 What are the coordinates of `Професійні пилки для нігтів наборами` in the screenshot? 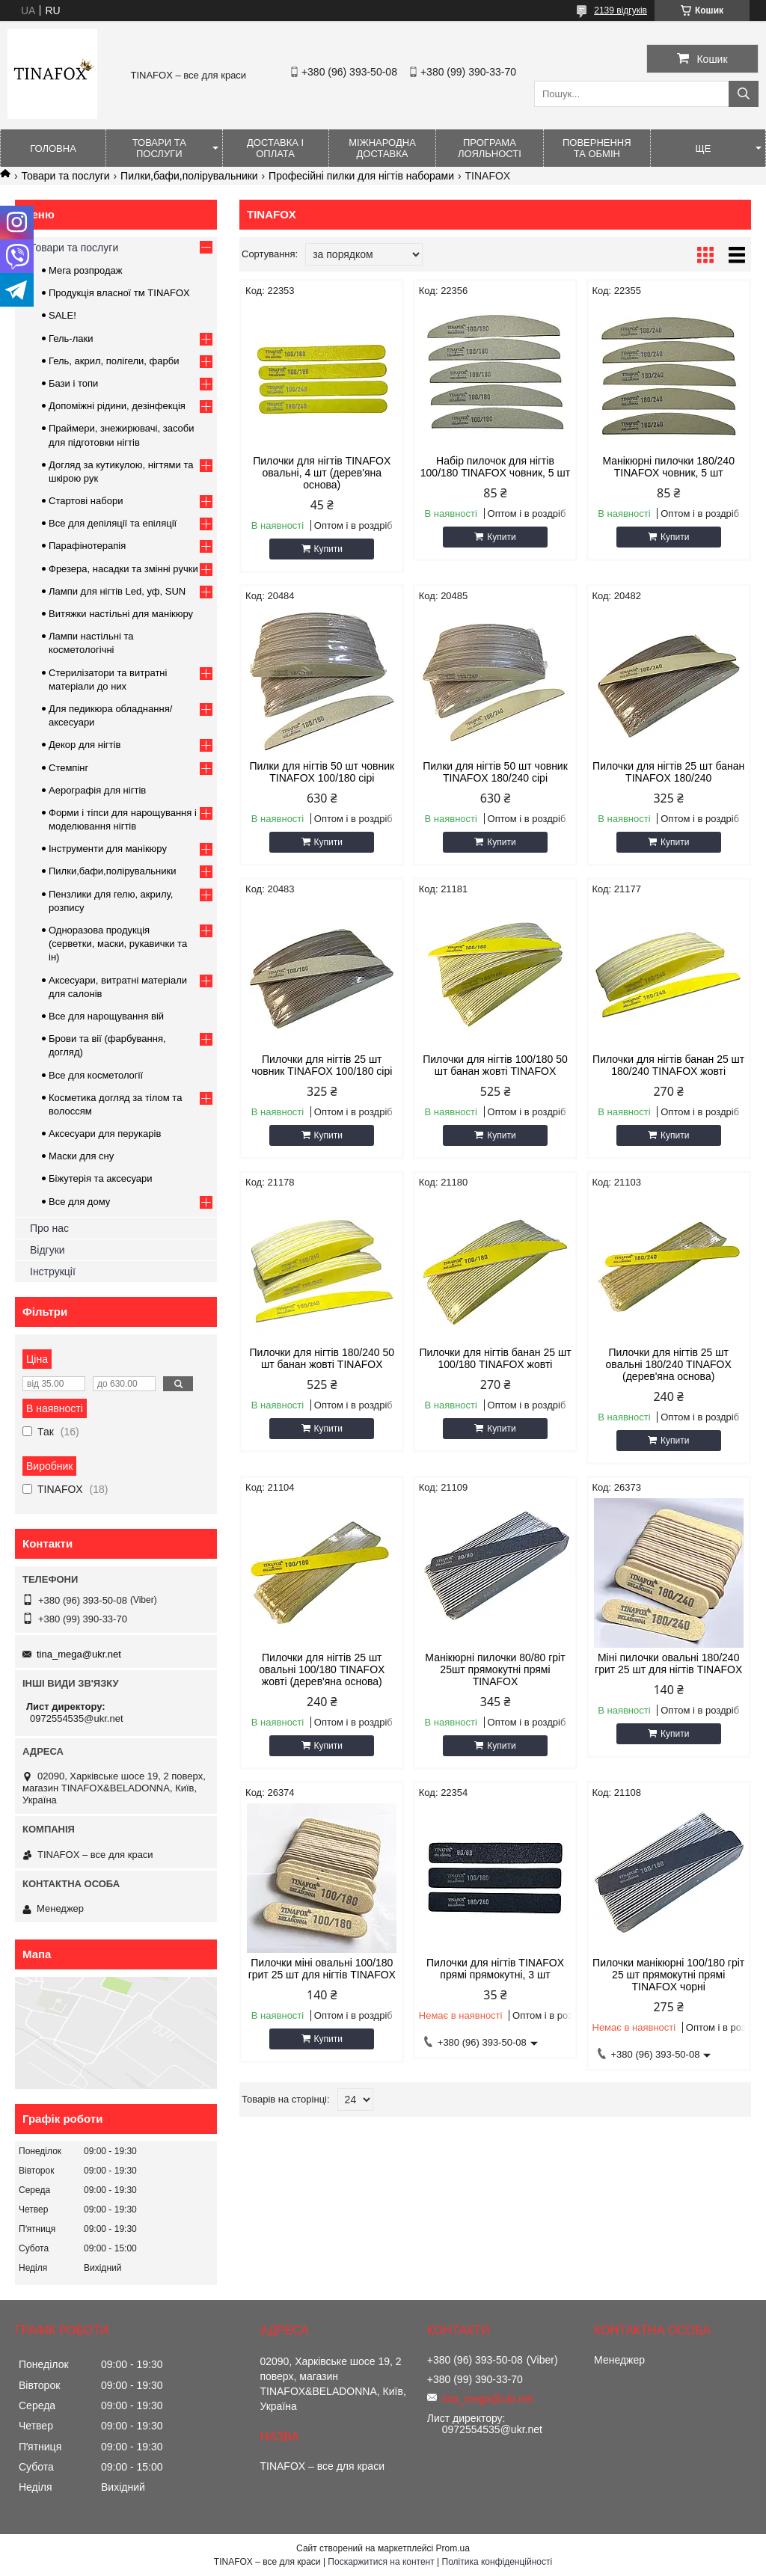 It's located at (361, 176).